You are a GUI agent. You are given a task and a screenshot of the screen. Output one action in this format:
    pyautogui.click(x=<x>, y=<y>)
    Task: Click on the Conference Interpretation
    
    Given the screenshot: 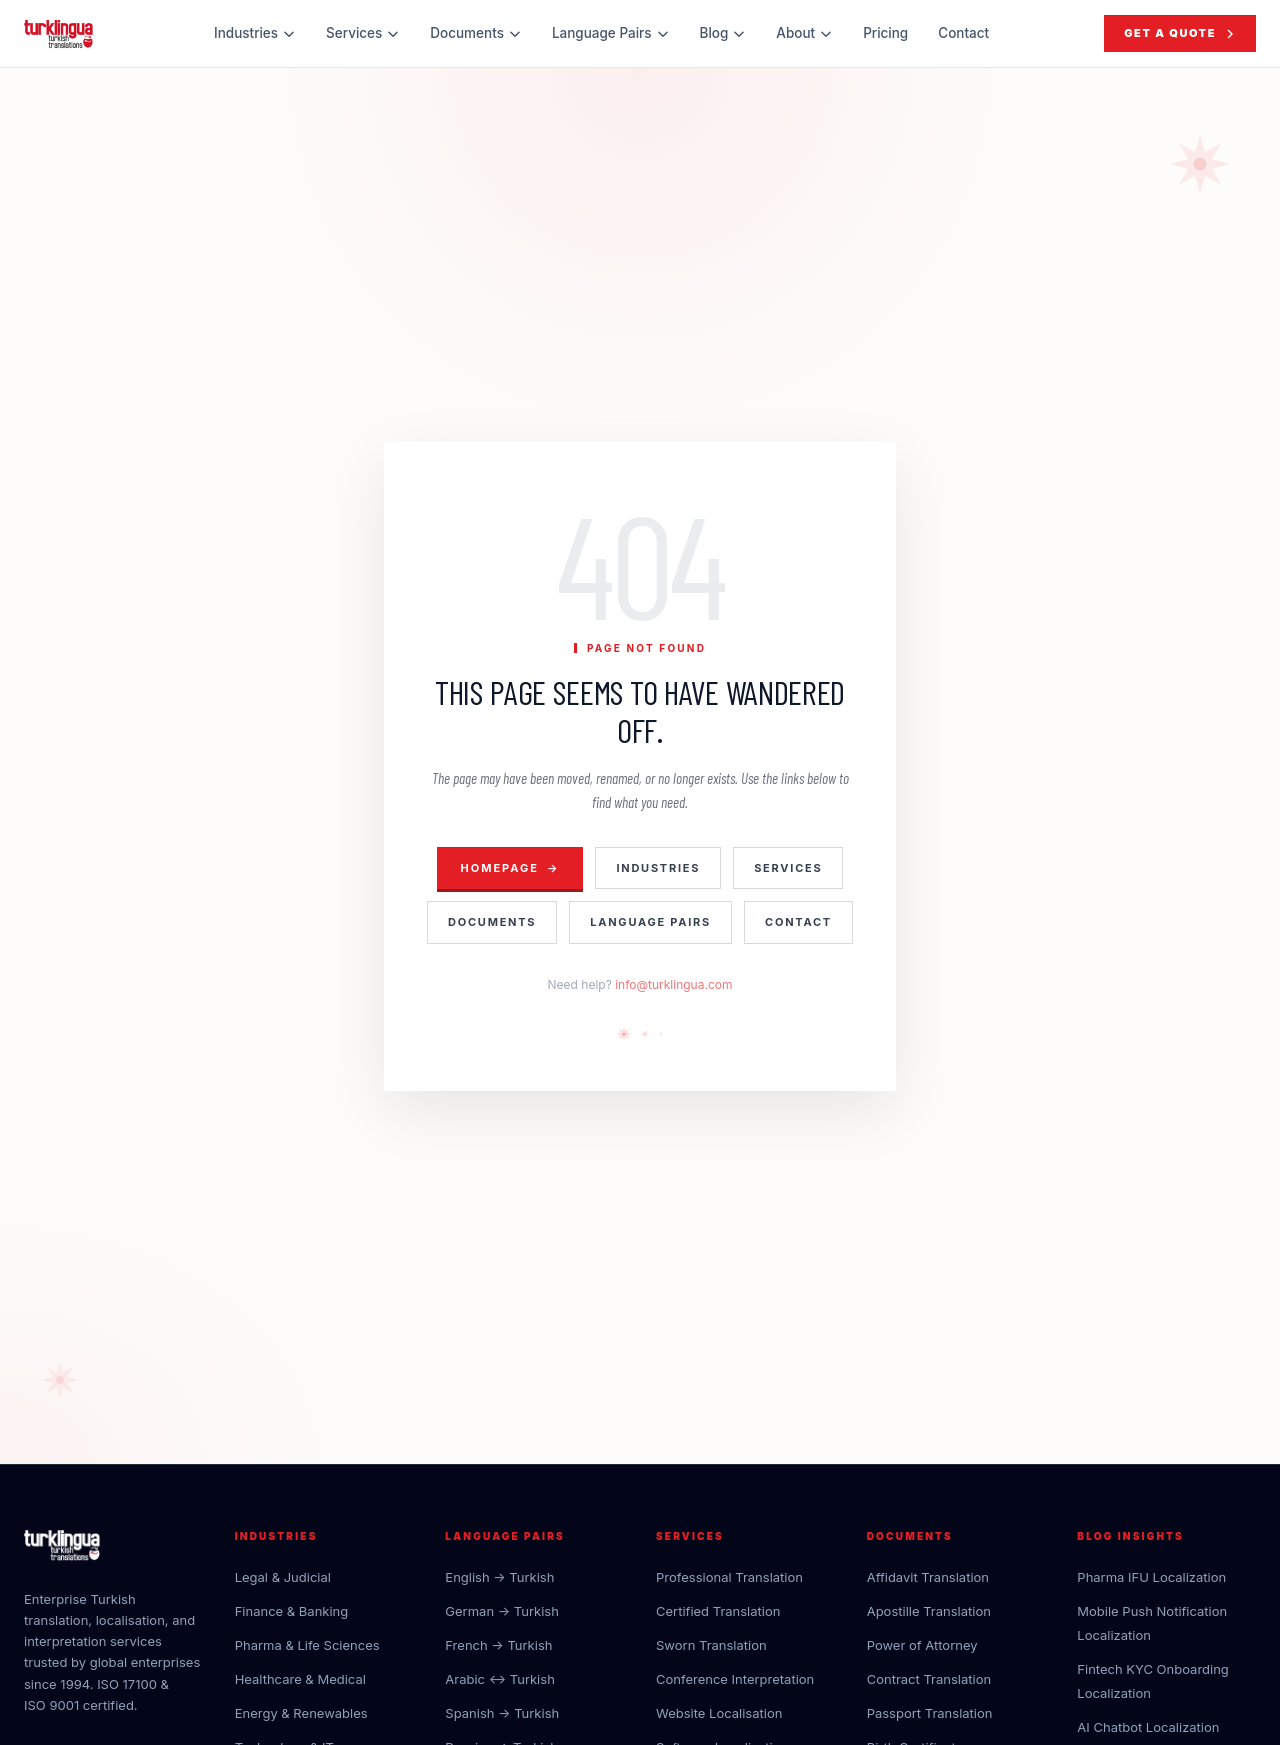 What is the action you would take?
    pyautogui.click(x=735, y=1679)
    